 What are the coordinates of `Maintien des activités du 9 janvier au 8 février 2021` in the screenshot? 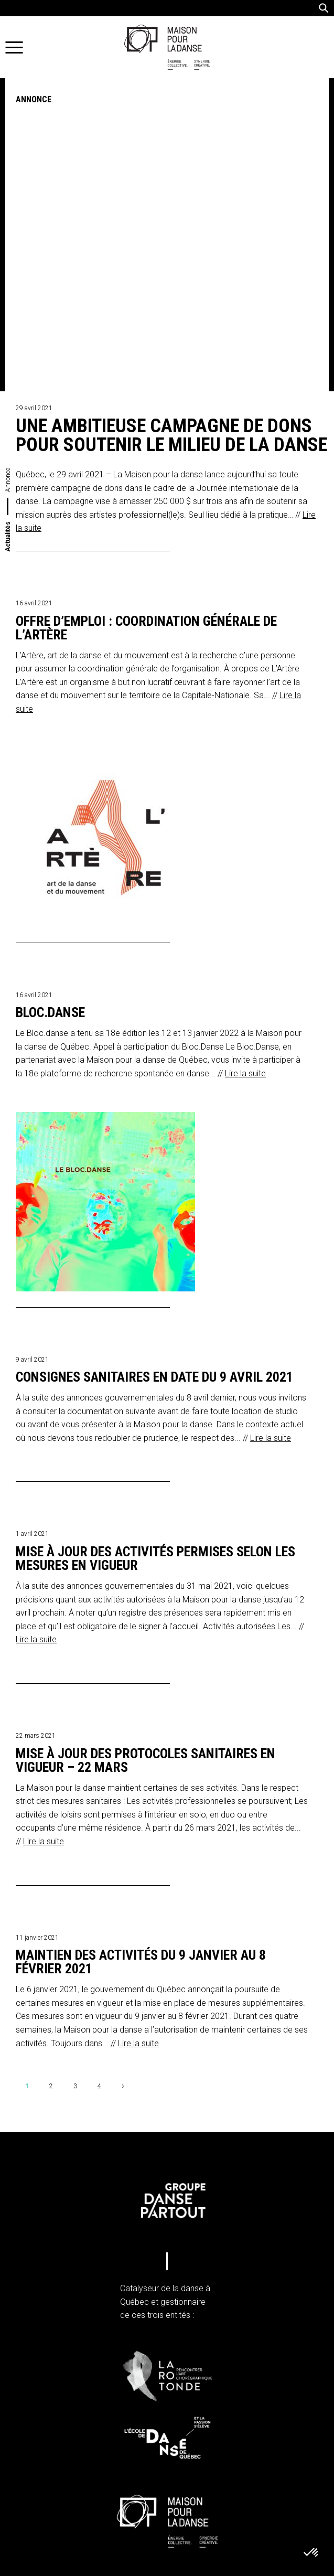 It's located at (141, 1649).